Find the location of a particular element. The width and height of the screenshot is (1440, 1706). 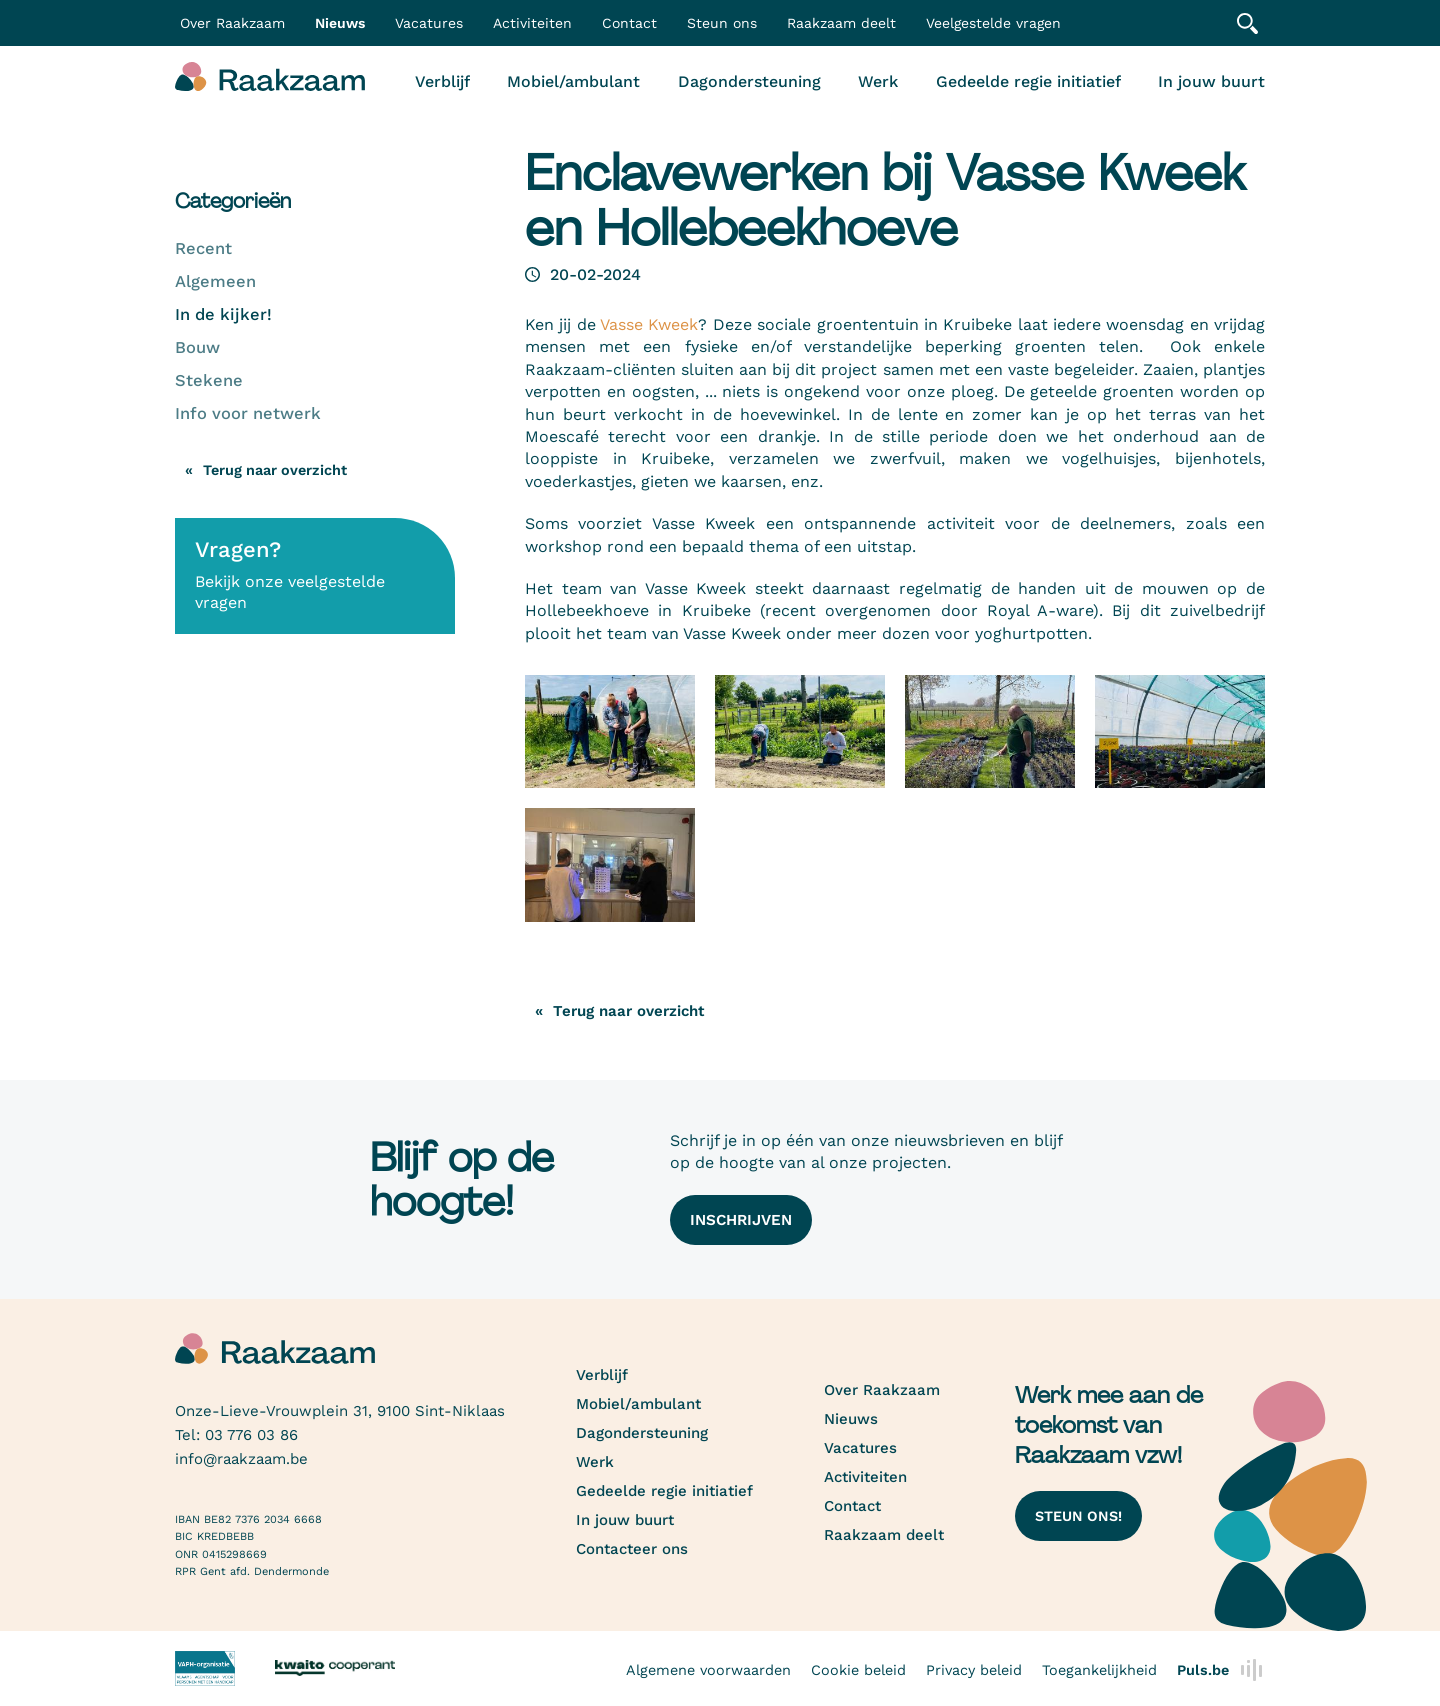

Over Raakzaam is located at coordinates (882, 1390).